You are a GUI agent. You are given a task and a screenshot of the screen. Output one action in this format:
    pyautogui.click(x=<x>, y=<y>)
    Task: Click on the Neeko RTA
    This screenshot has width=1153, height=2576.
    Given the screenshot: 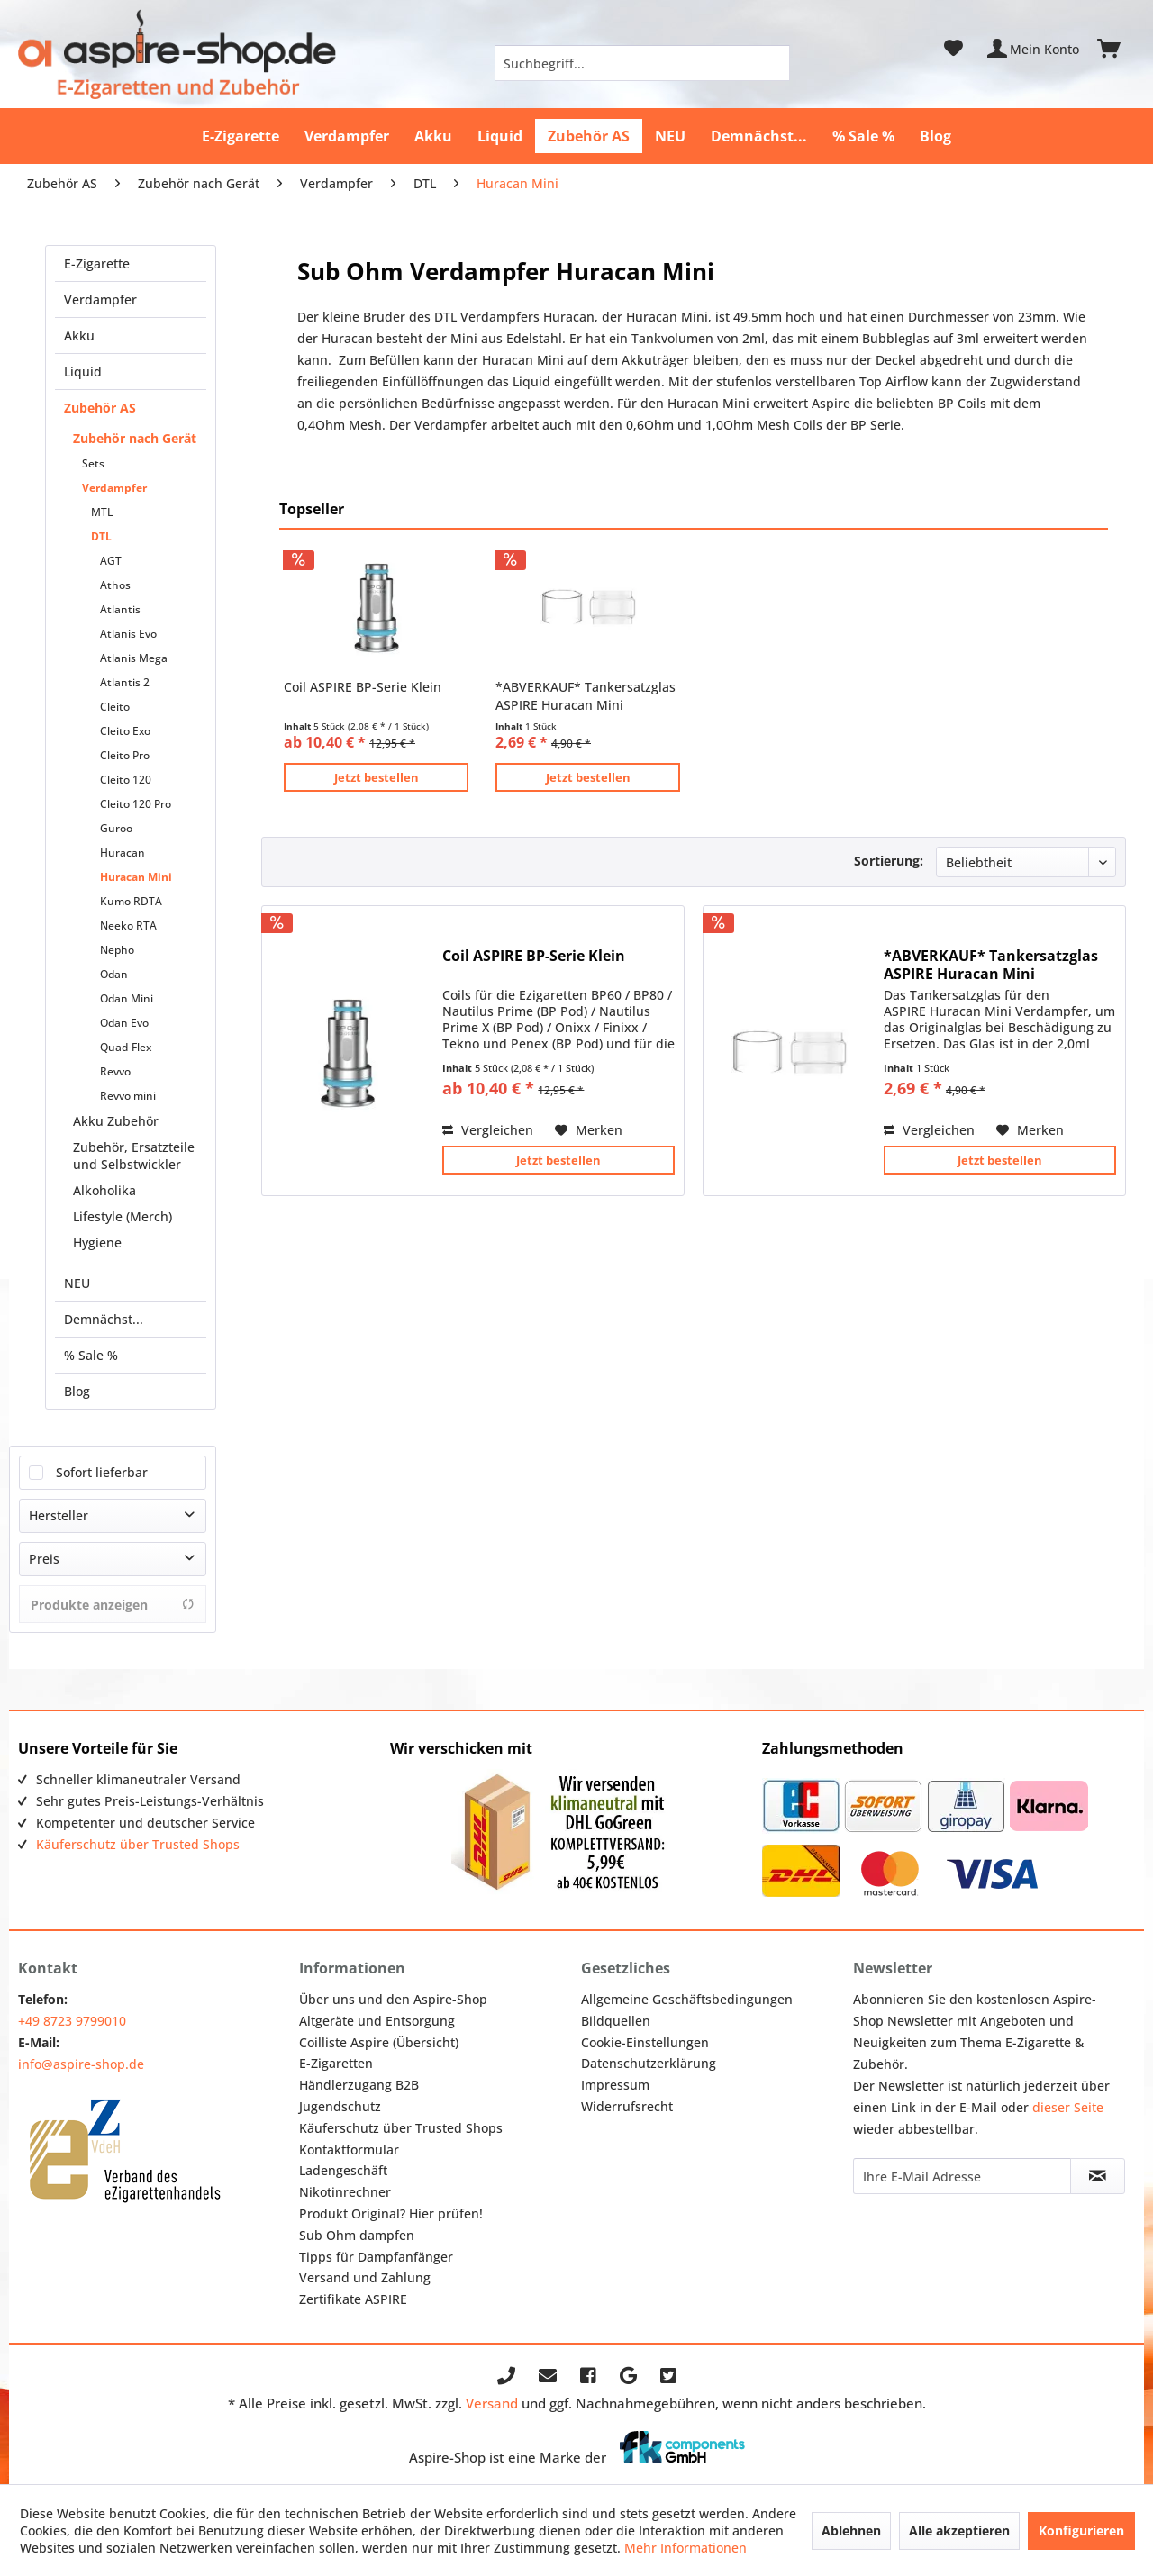 What is the action you would take?
    pyautogui.click(x=128, y=925)
    